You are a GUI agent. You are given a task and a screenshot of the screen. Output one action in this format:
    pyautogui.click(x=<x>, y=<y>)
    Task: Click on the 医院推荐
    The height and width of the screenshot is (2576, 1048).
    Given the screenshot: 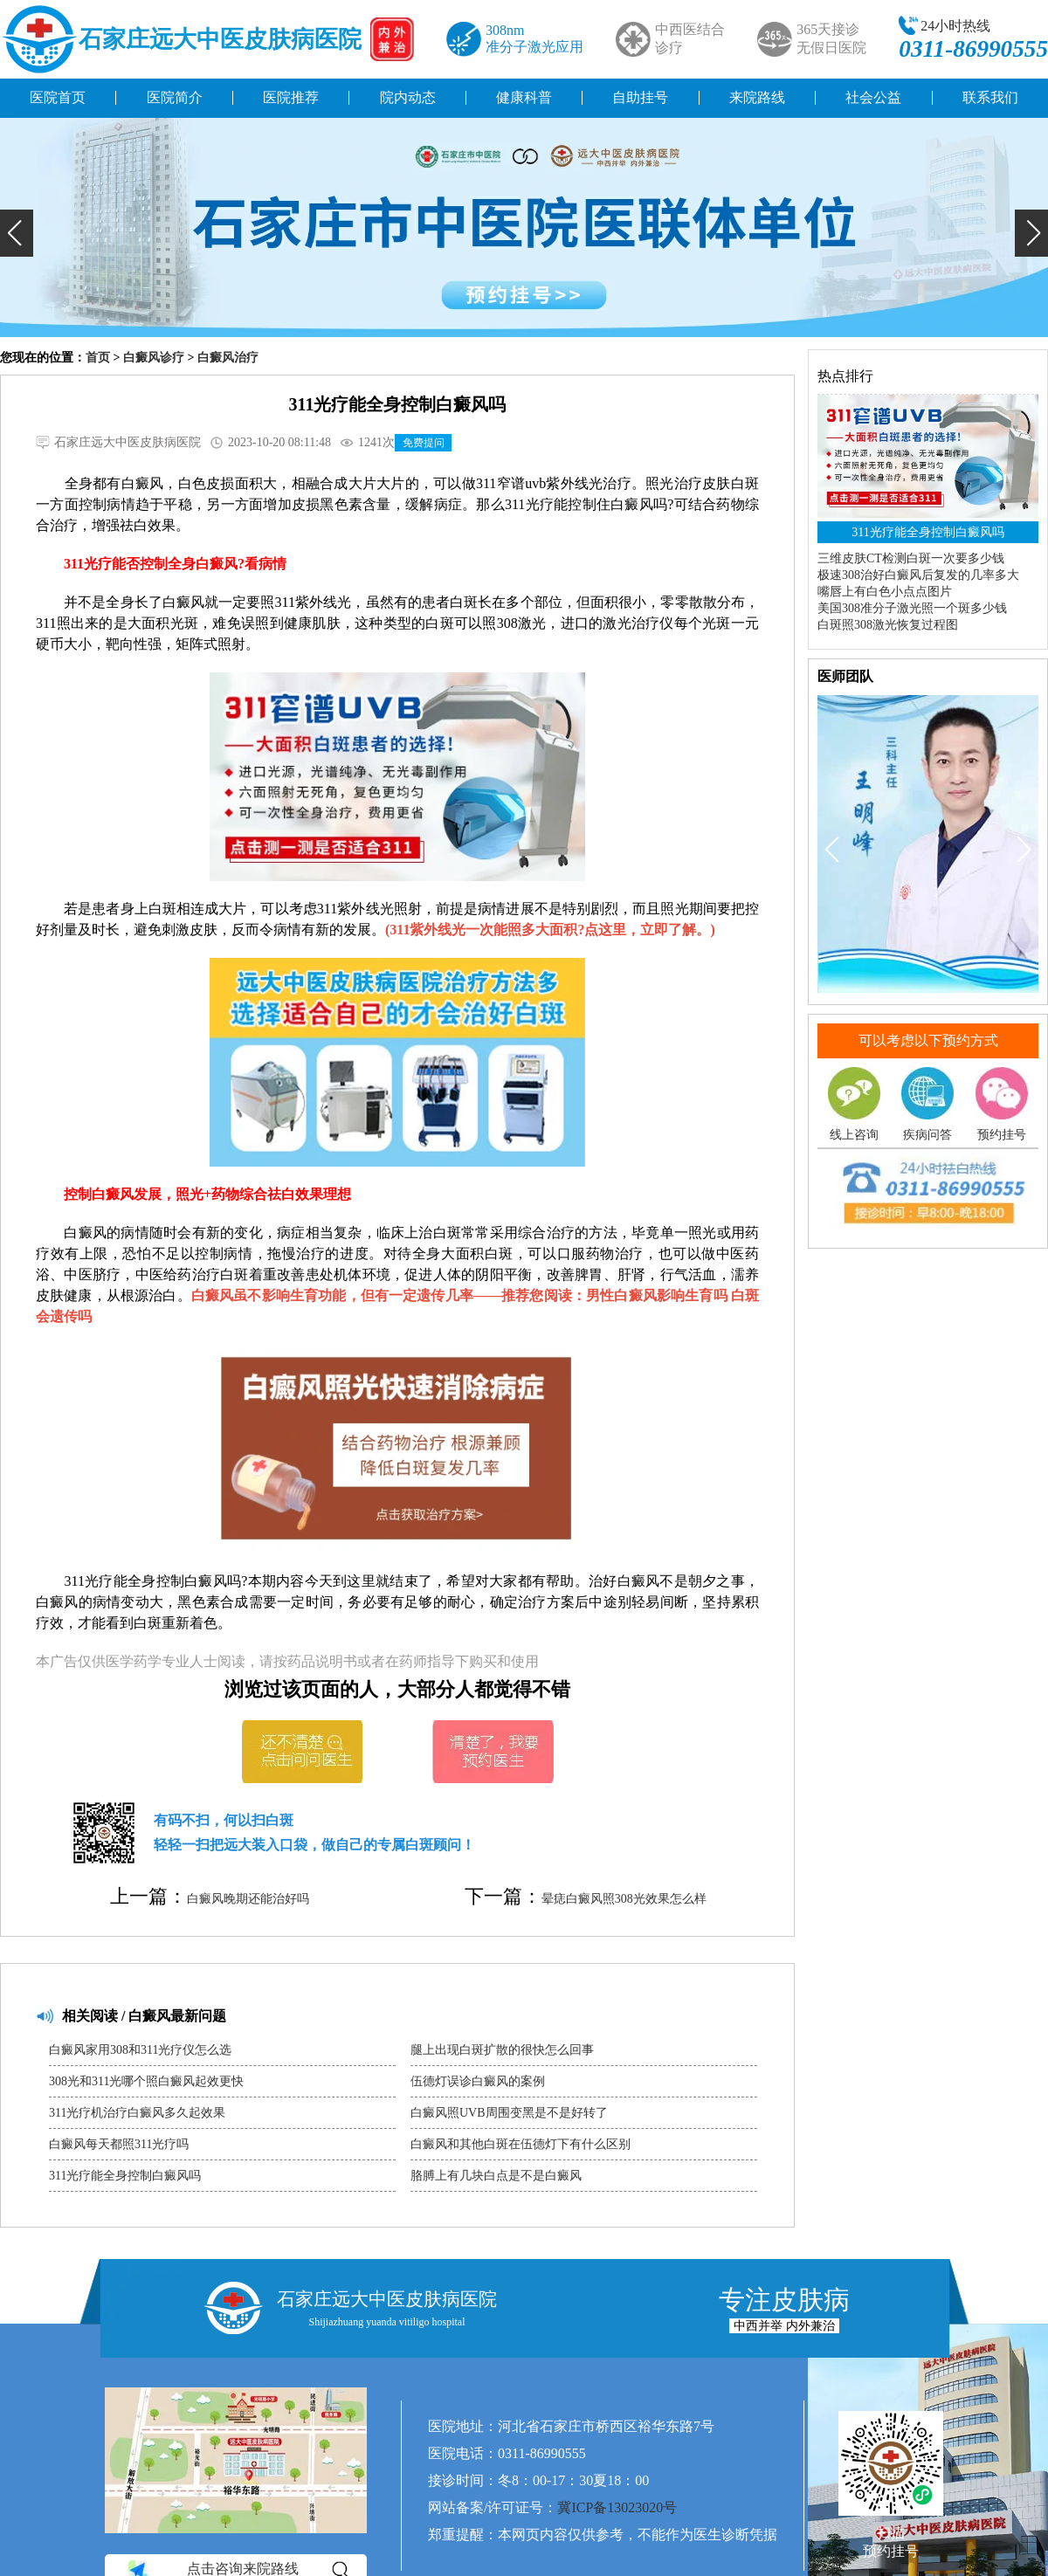 What is the action you would take?
    pyautogui.click(x=291, y=97)
    